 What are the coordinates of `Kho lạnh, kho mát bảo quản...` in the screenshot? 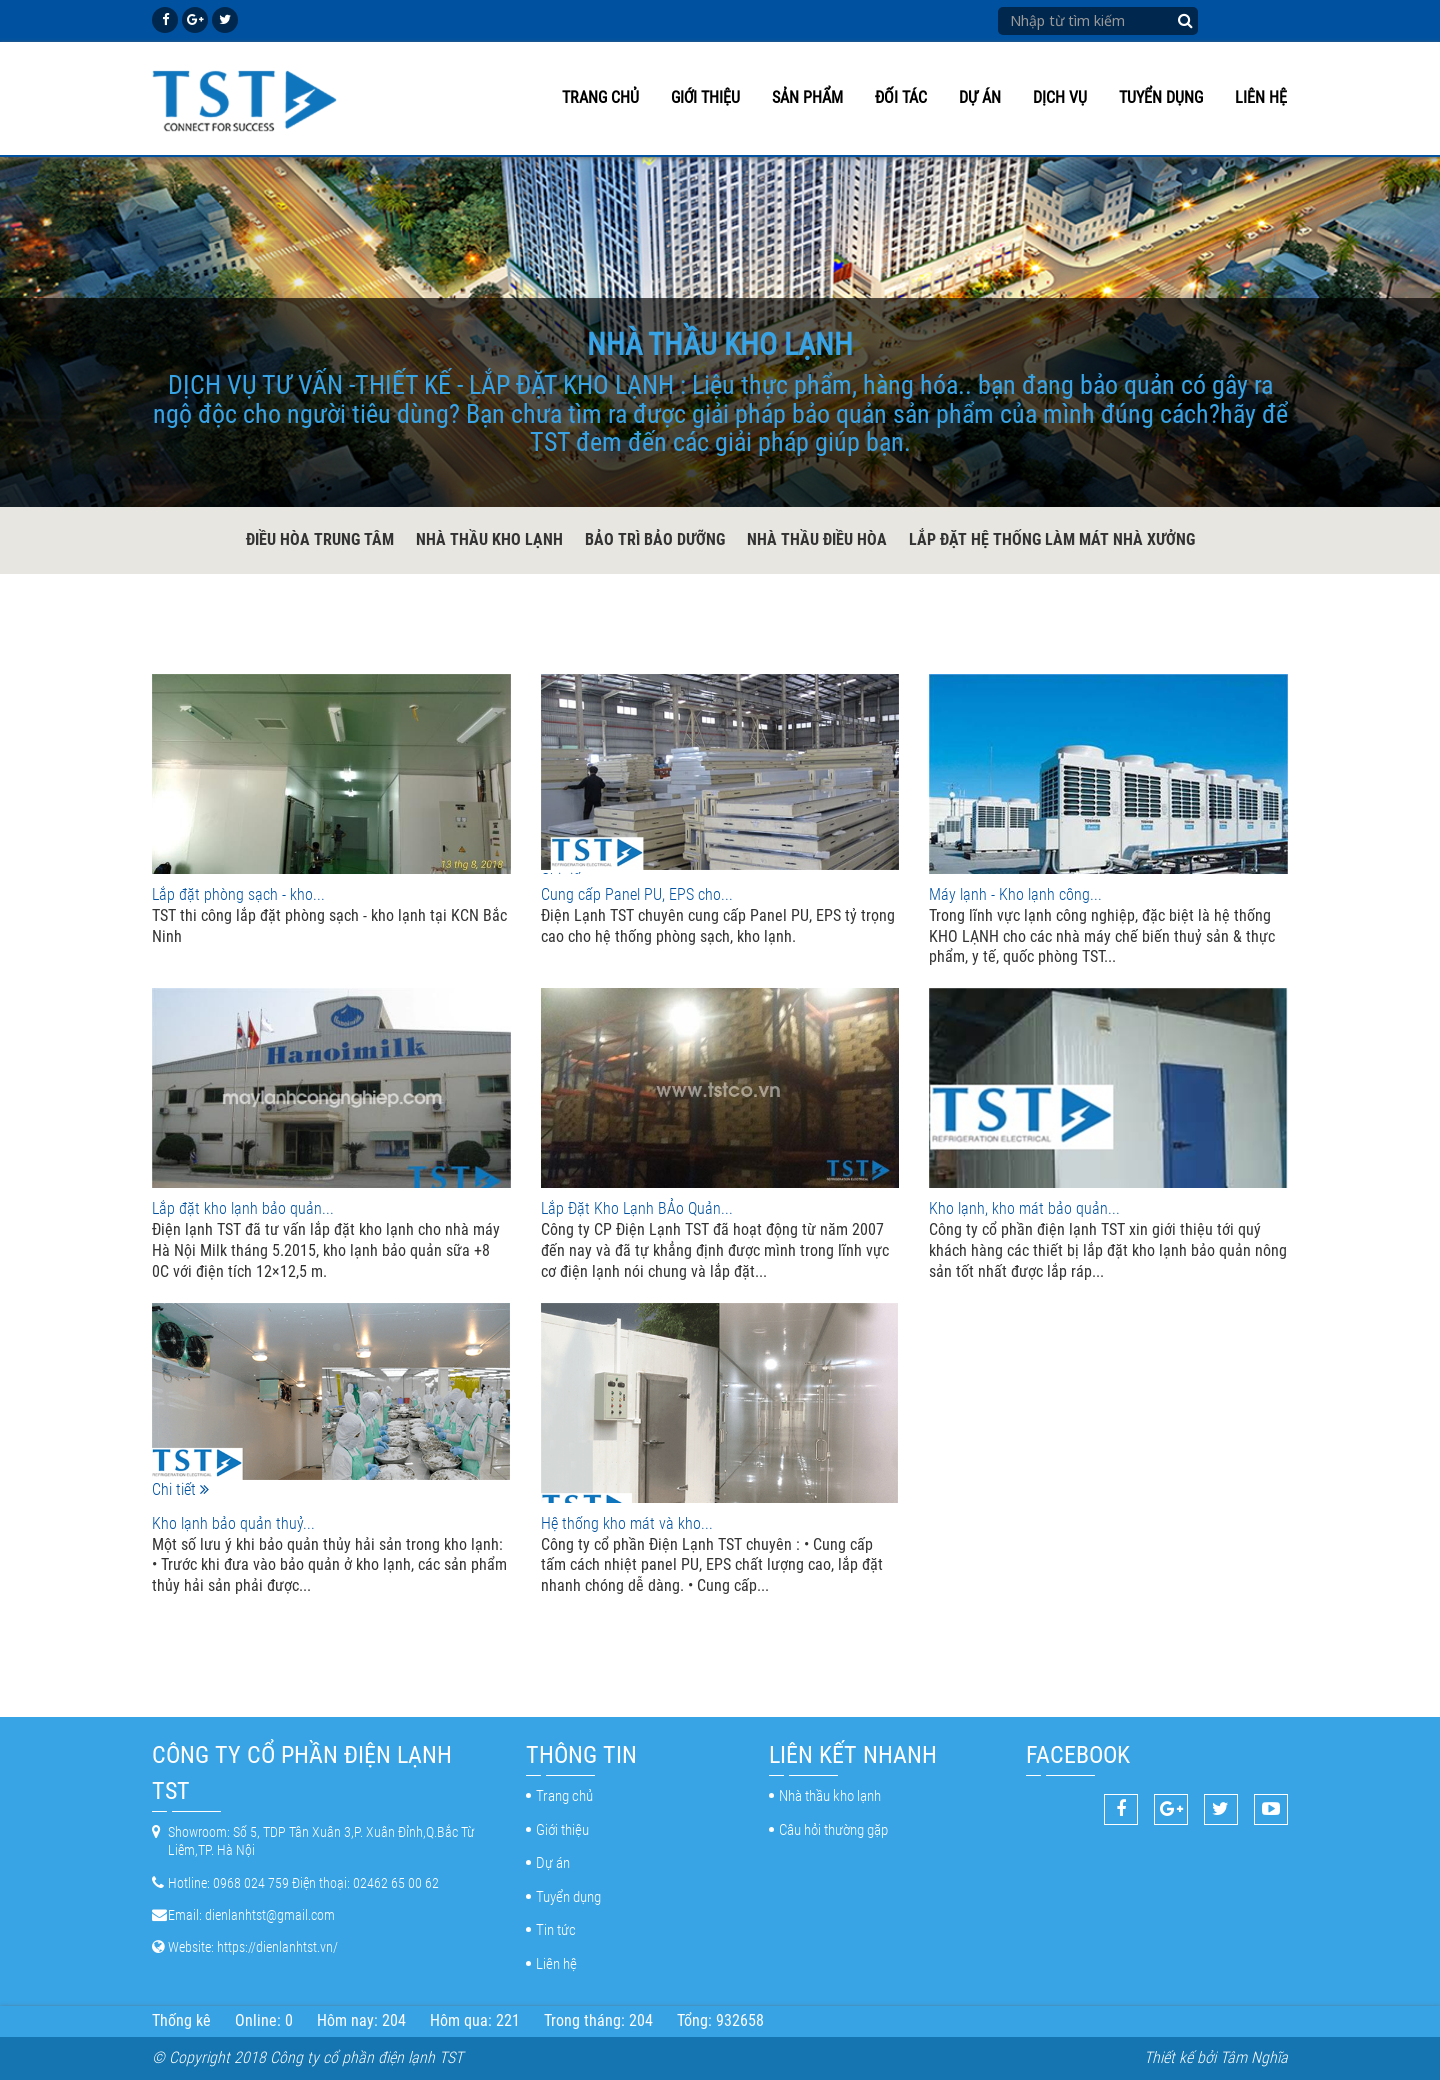 It's located at (1024, 1208).